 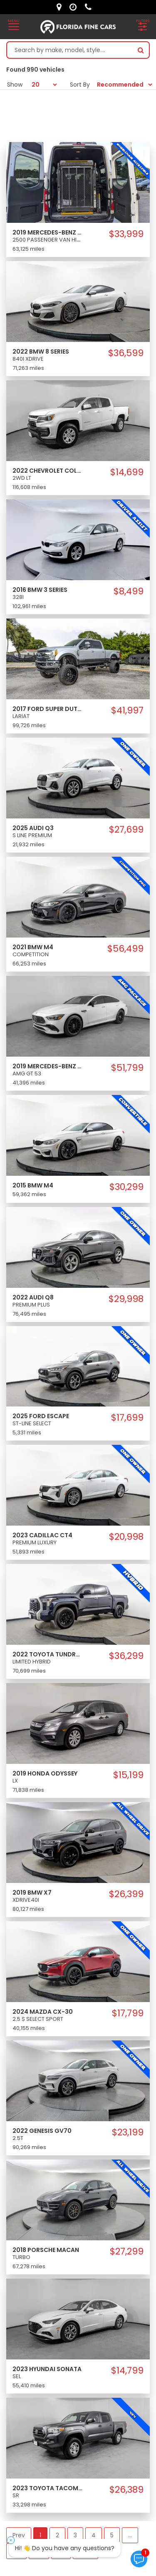 I want to click on 5 [button], so click(x=112, y=2535).